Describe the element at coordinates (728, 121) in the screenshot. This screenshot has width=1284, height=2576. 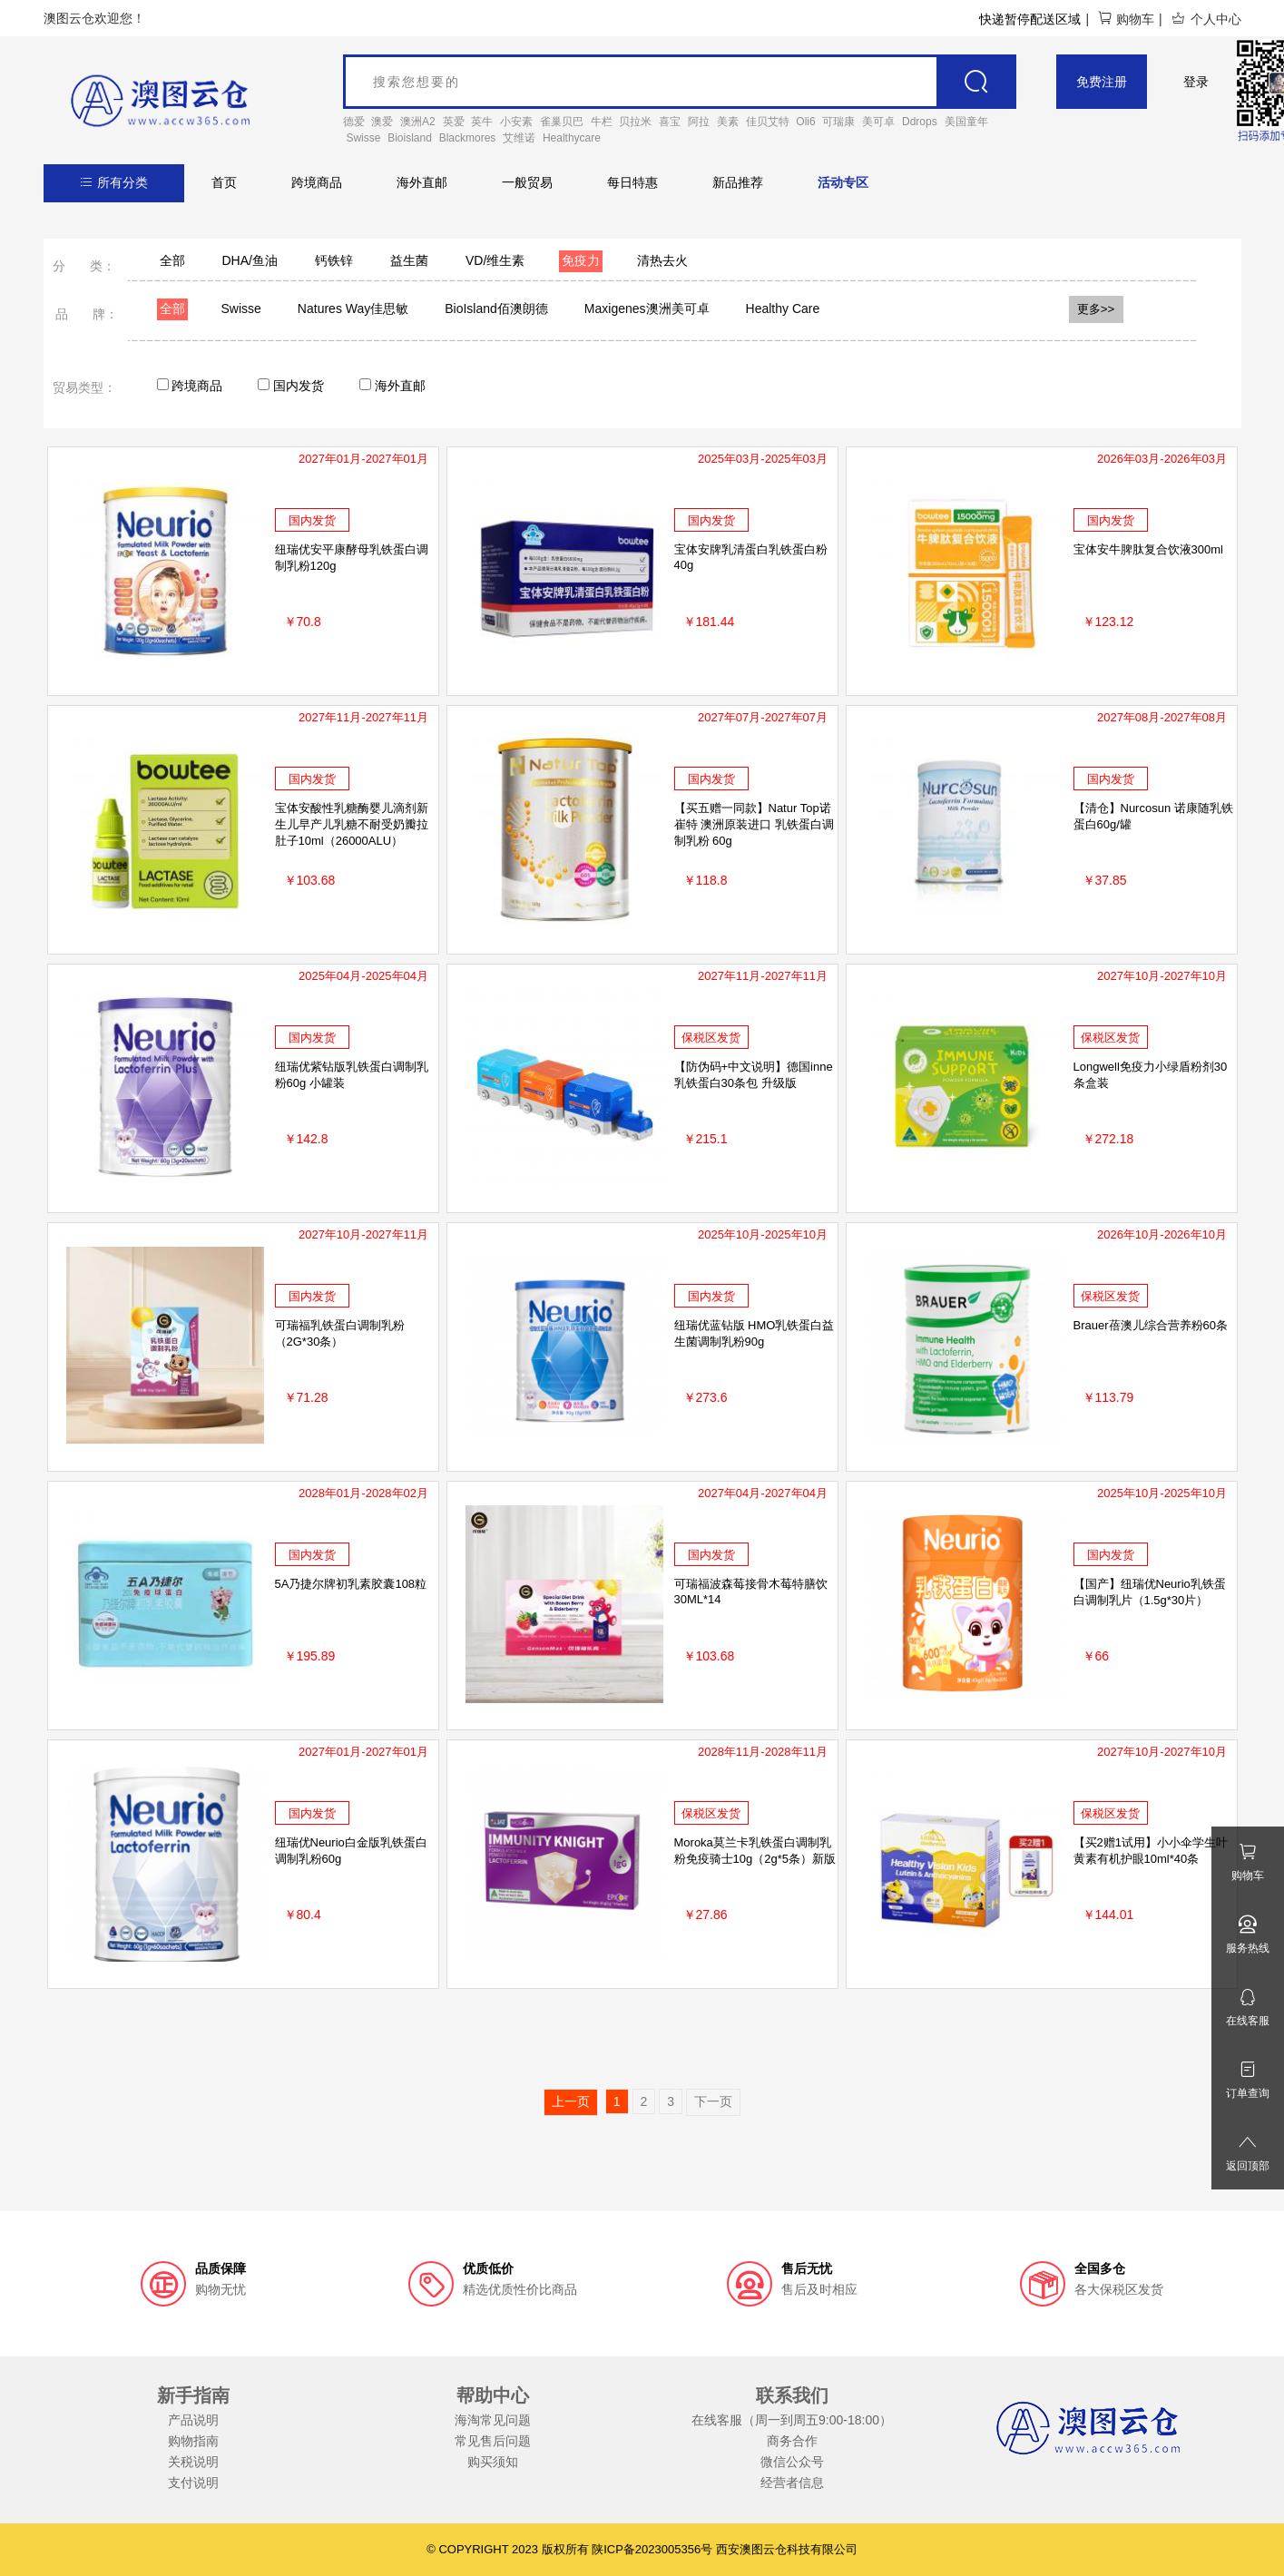
I see `美素` at that location.